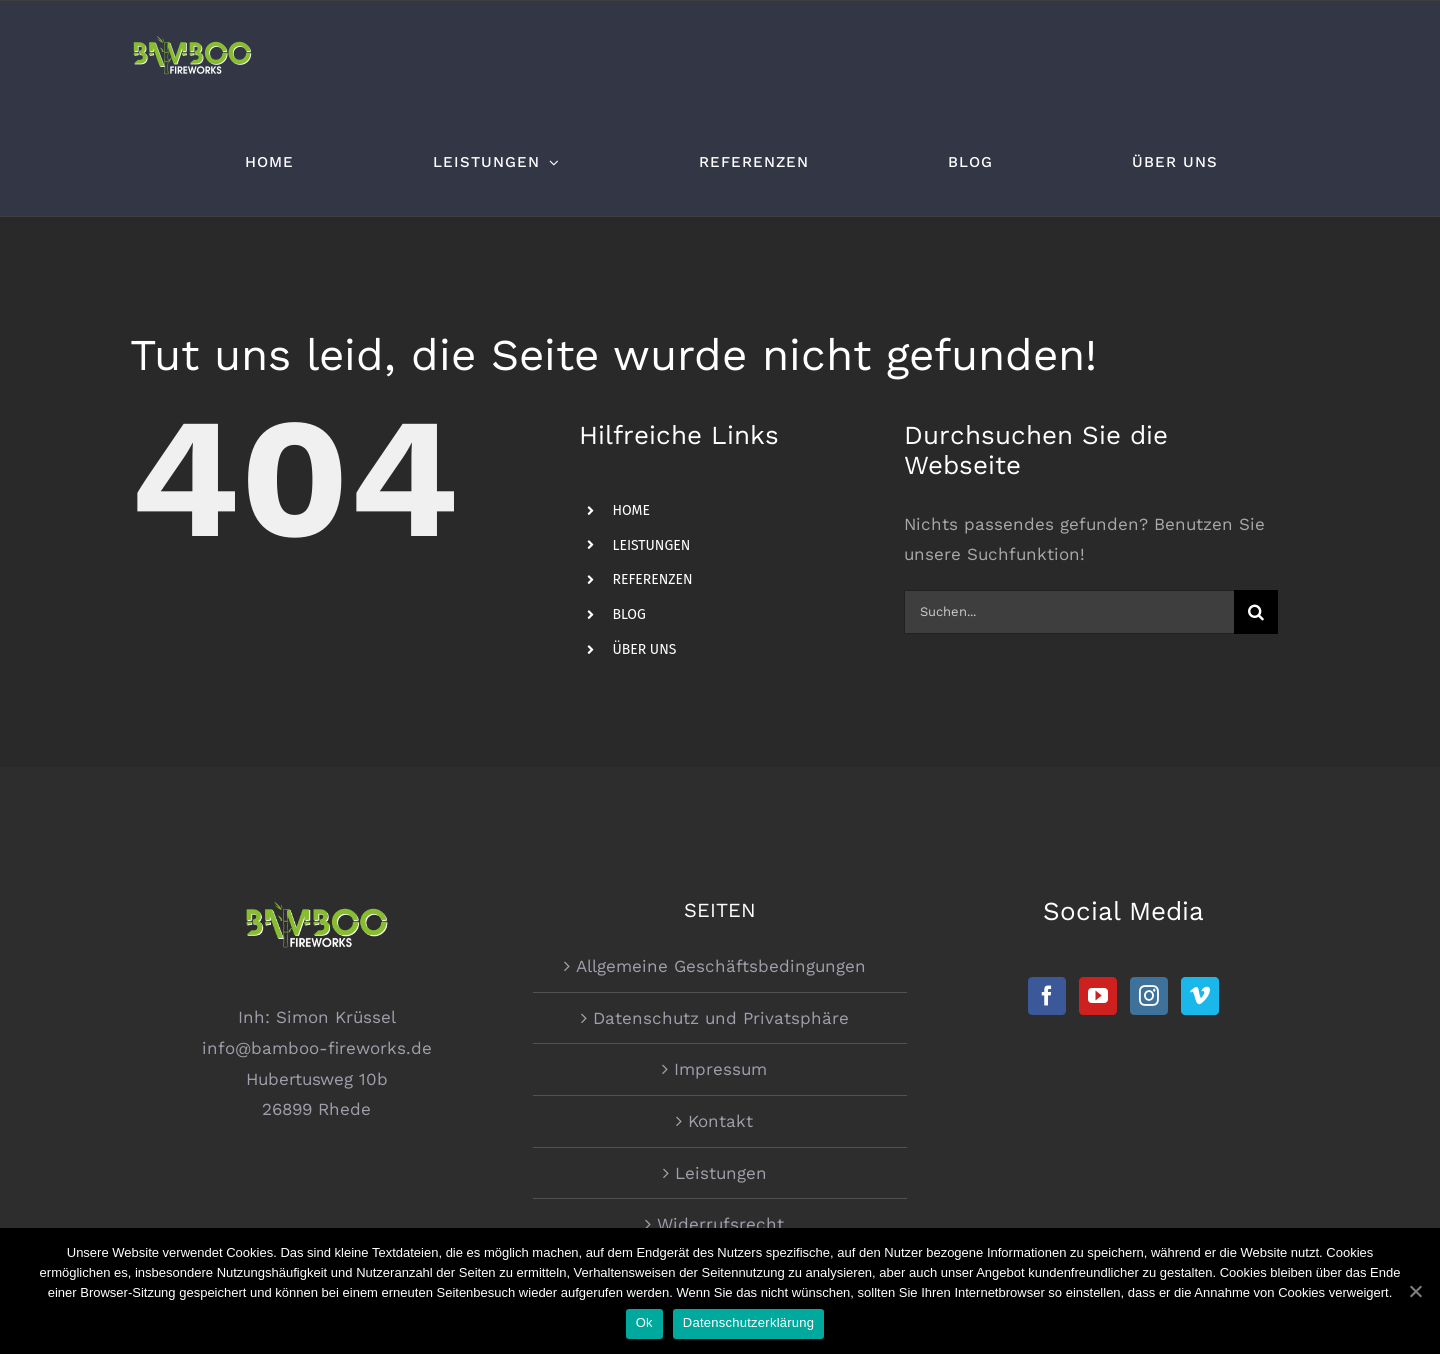 The height and width of the screenshot is (1354, 1440). I want to click on [Suchen...], so click(1068, 612).